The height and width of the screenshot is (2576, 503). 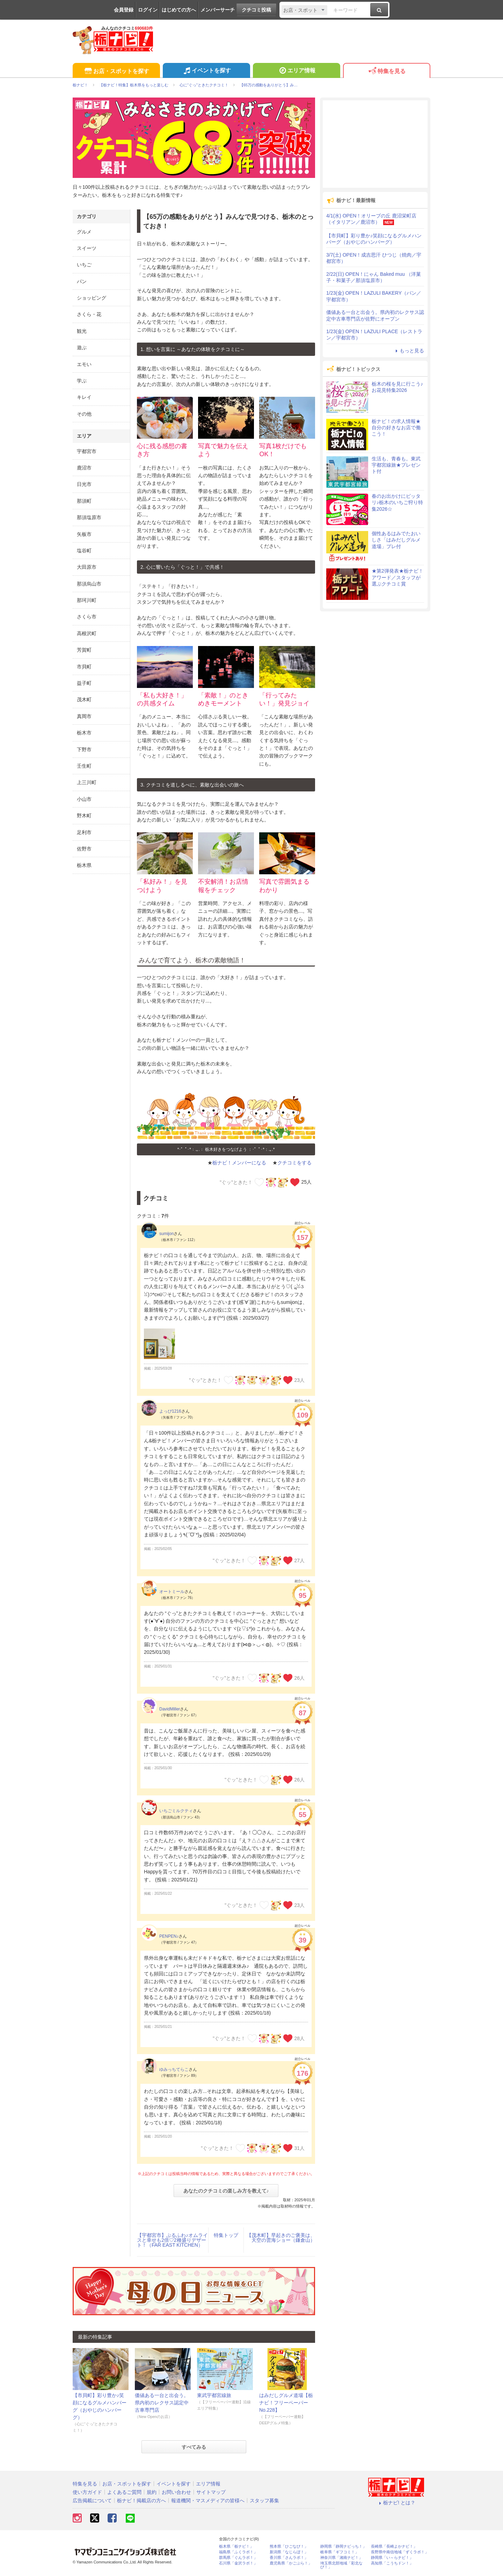 I want to click on 野木町, so click(x=84, y=815).